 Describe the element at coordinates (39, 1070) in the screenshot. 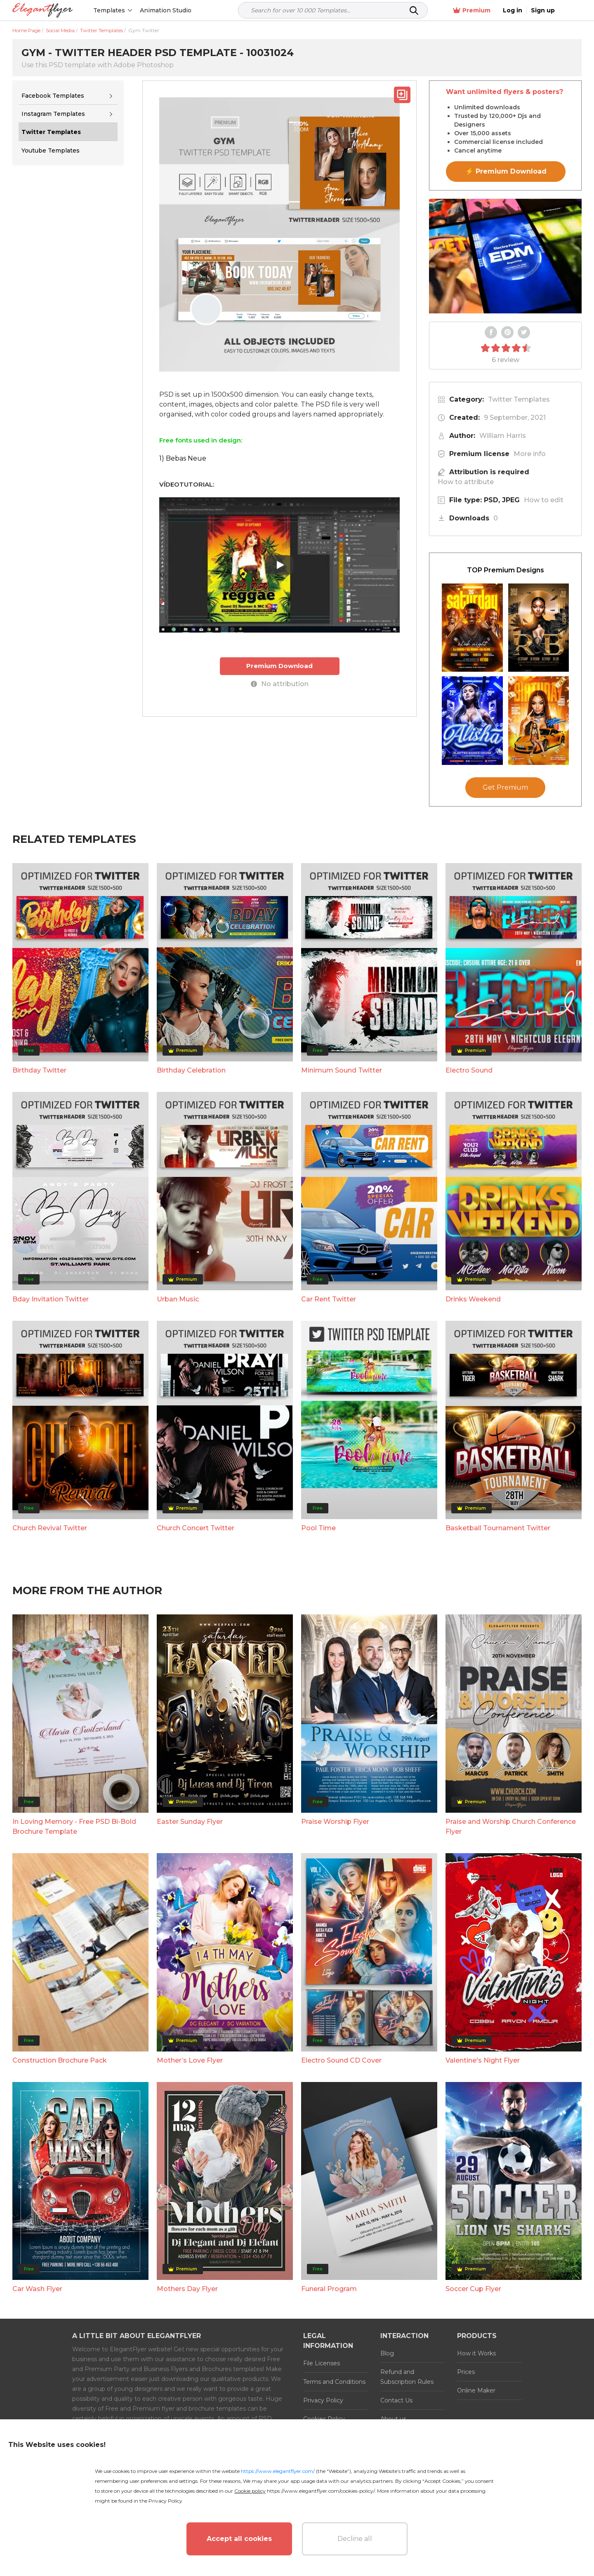

I see `Birthday Twitter` at that location.